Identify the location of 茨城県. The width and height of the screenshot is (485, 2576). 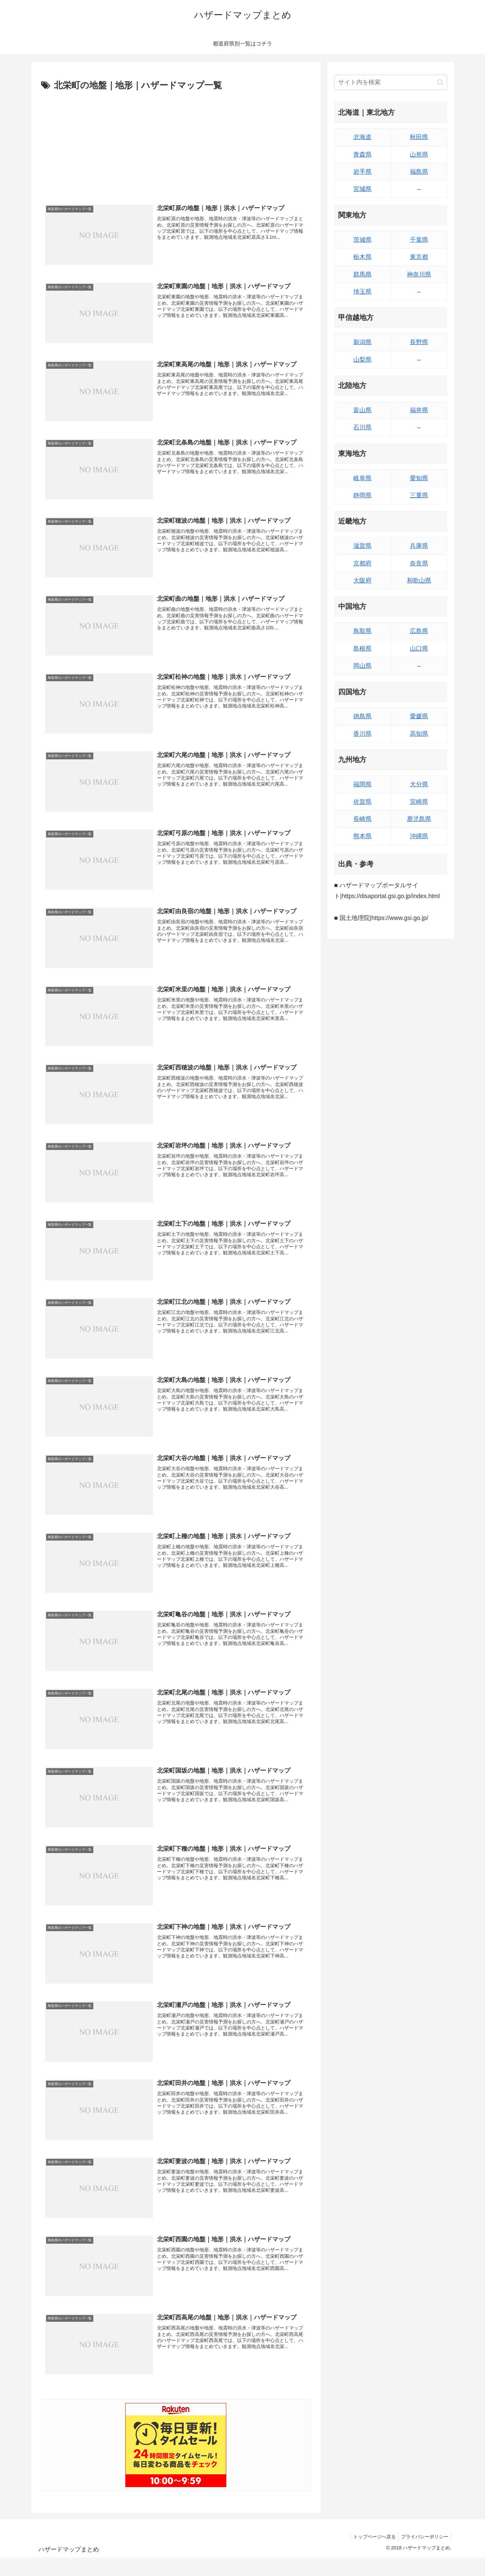
(362, 239).